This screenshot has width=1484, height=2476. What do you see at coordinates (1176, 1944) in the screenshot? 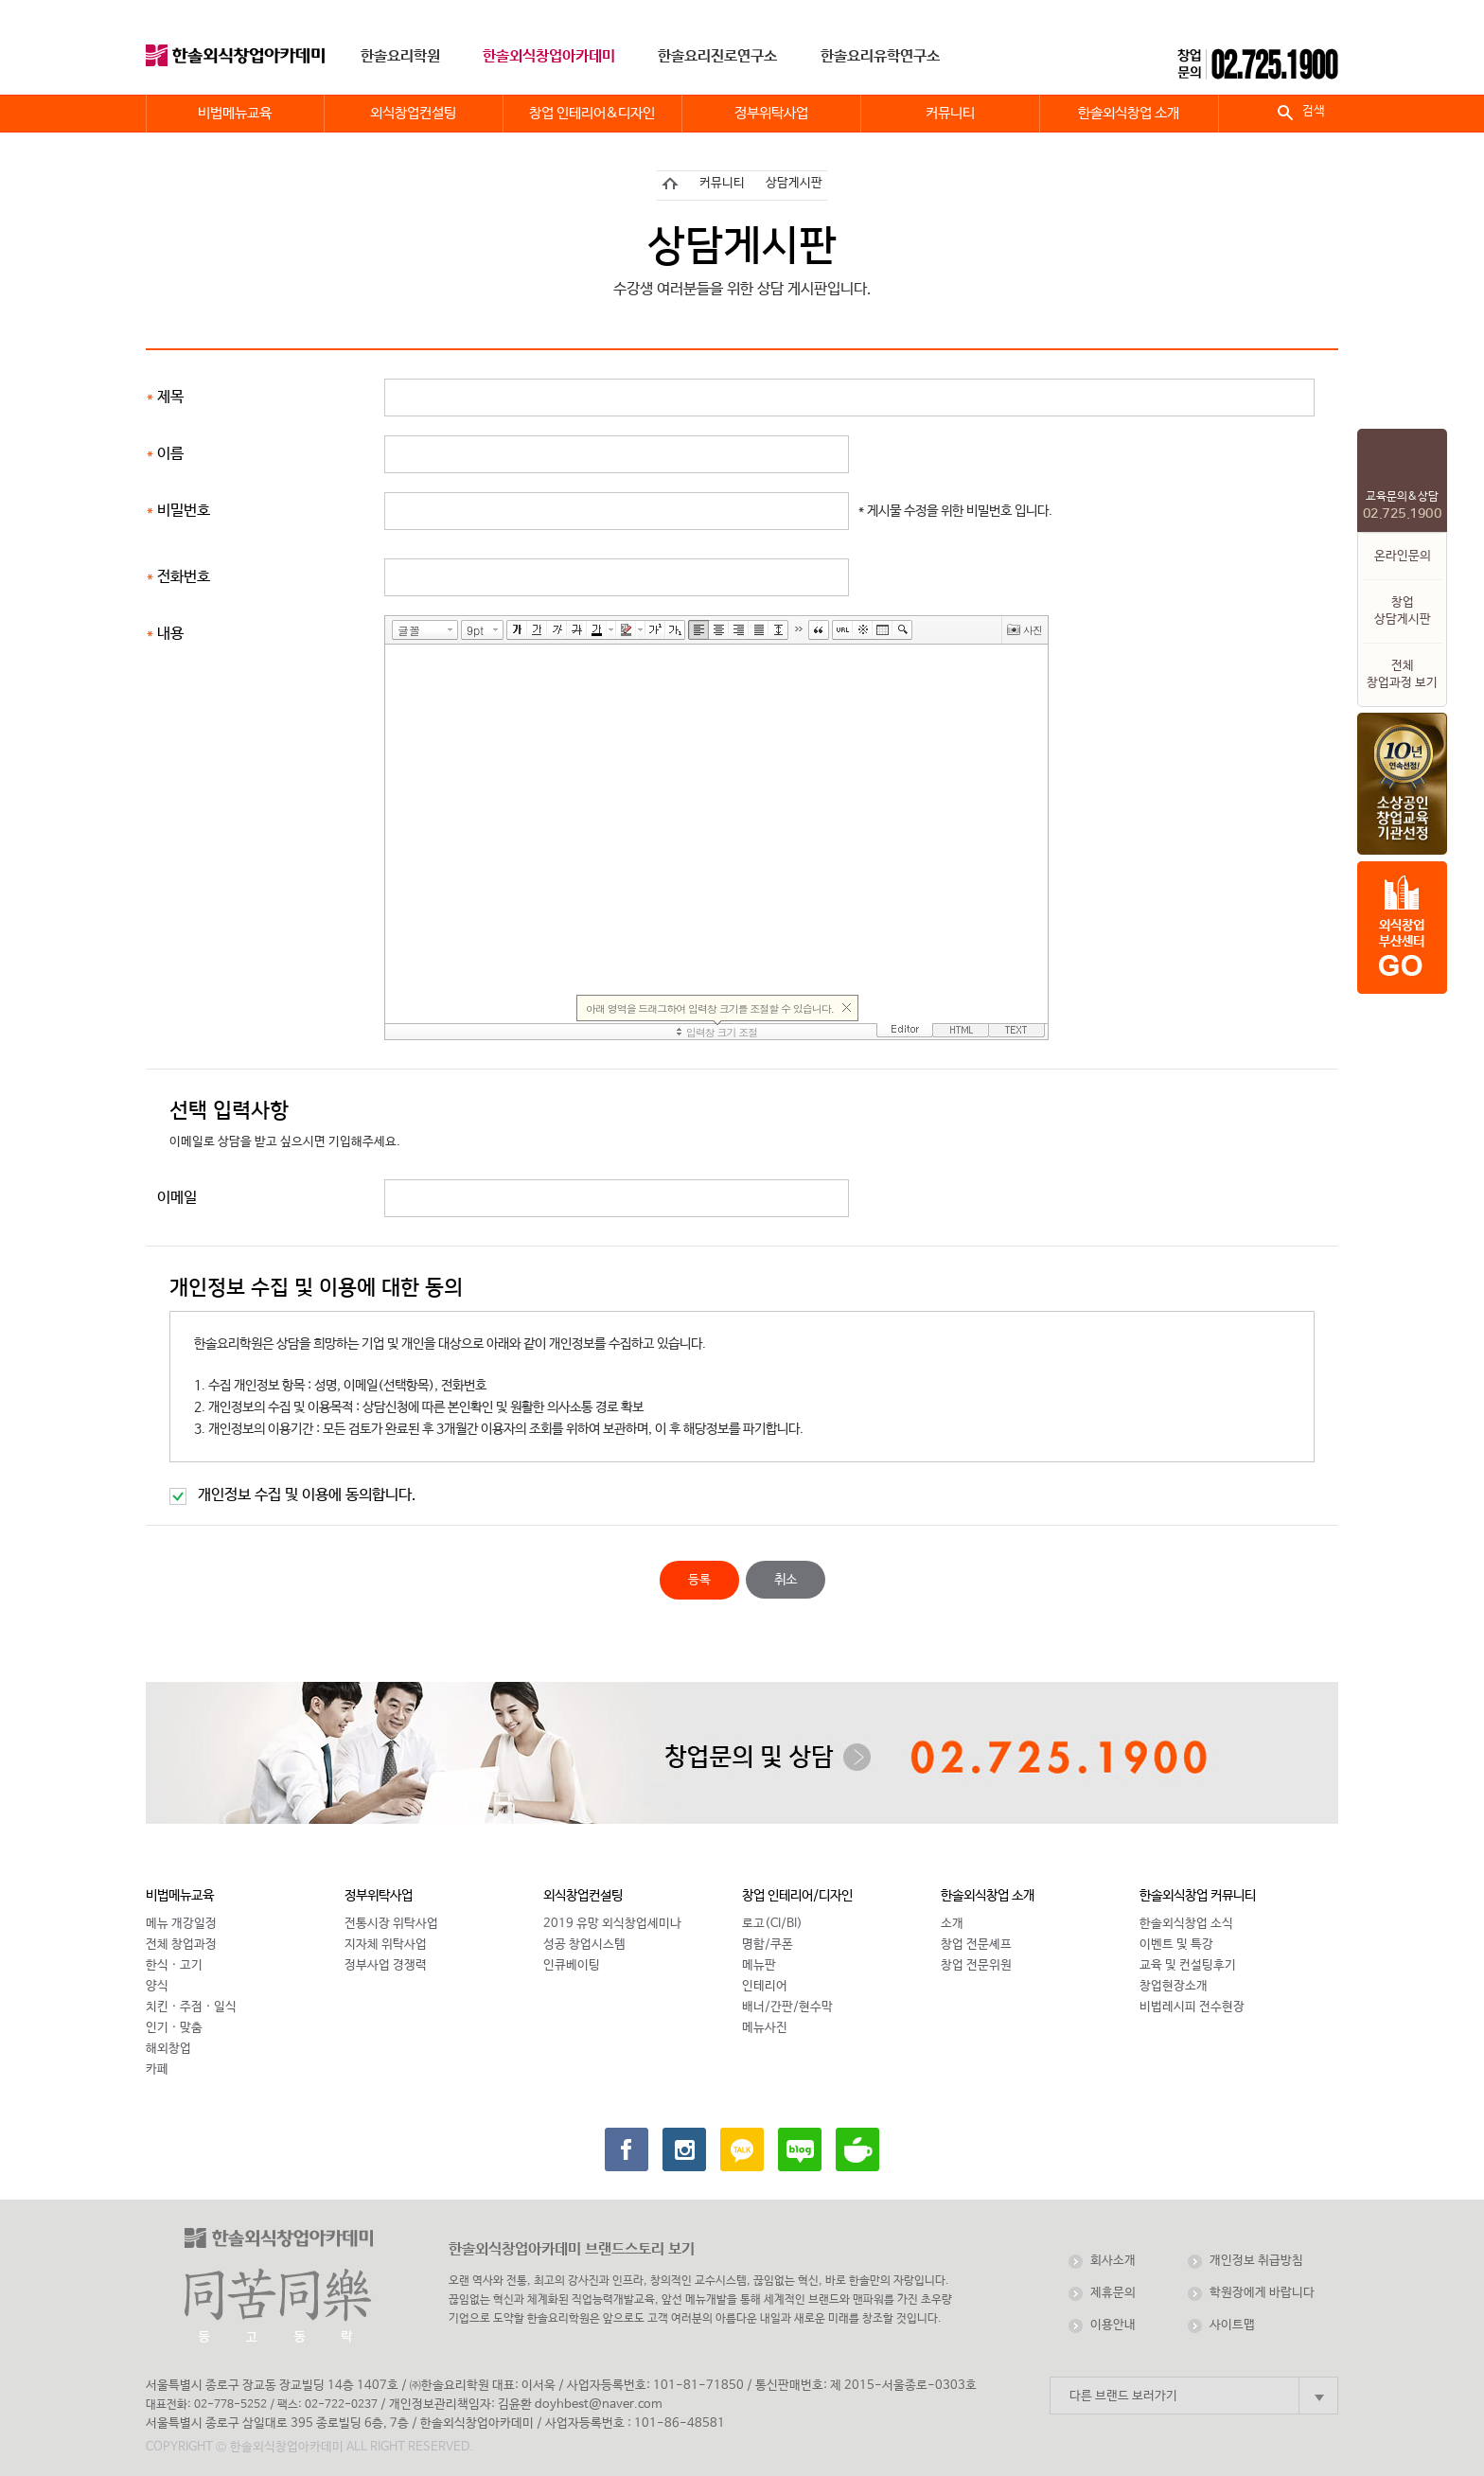
I see `이벤트 및 특강` at bounding box center [1176, 1944].